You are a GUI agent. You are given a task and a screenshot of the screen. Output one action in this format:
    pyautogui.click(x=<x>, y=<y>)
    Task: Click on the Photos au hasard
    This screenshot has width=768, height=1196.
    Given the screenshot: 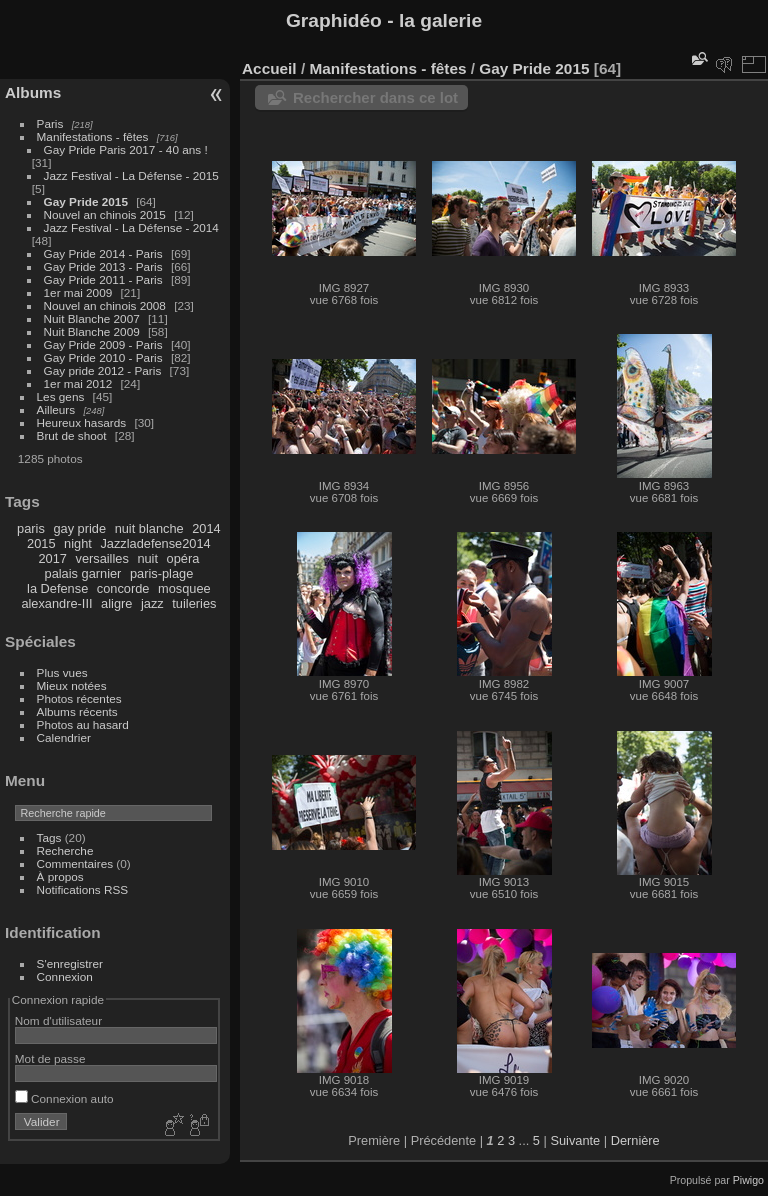 What is the action you would take?
    pyautogui.click(x=83, y=724)
    